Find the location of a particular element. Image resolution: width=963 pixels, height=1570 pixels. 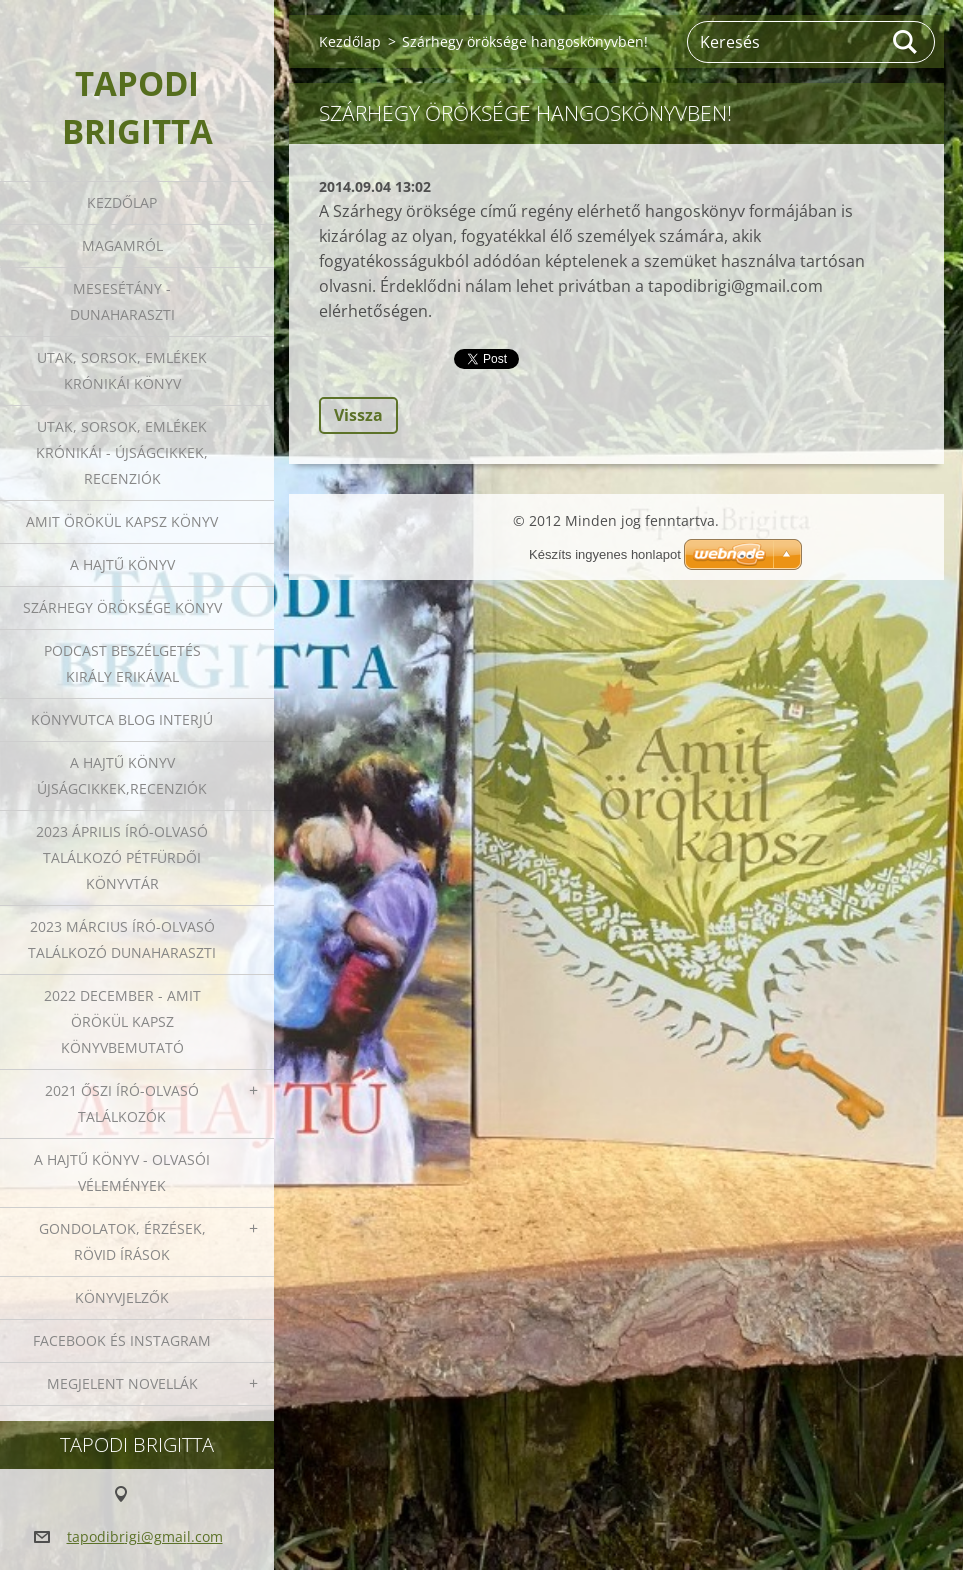

Amit örökül kapsz könyv is located at coordinates (122, 521).